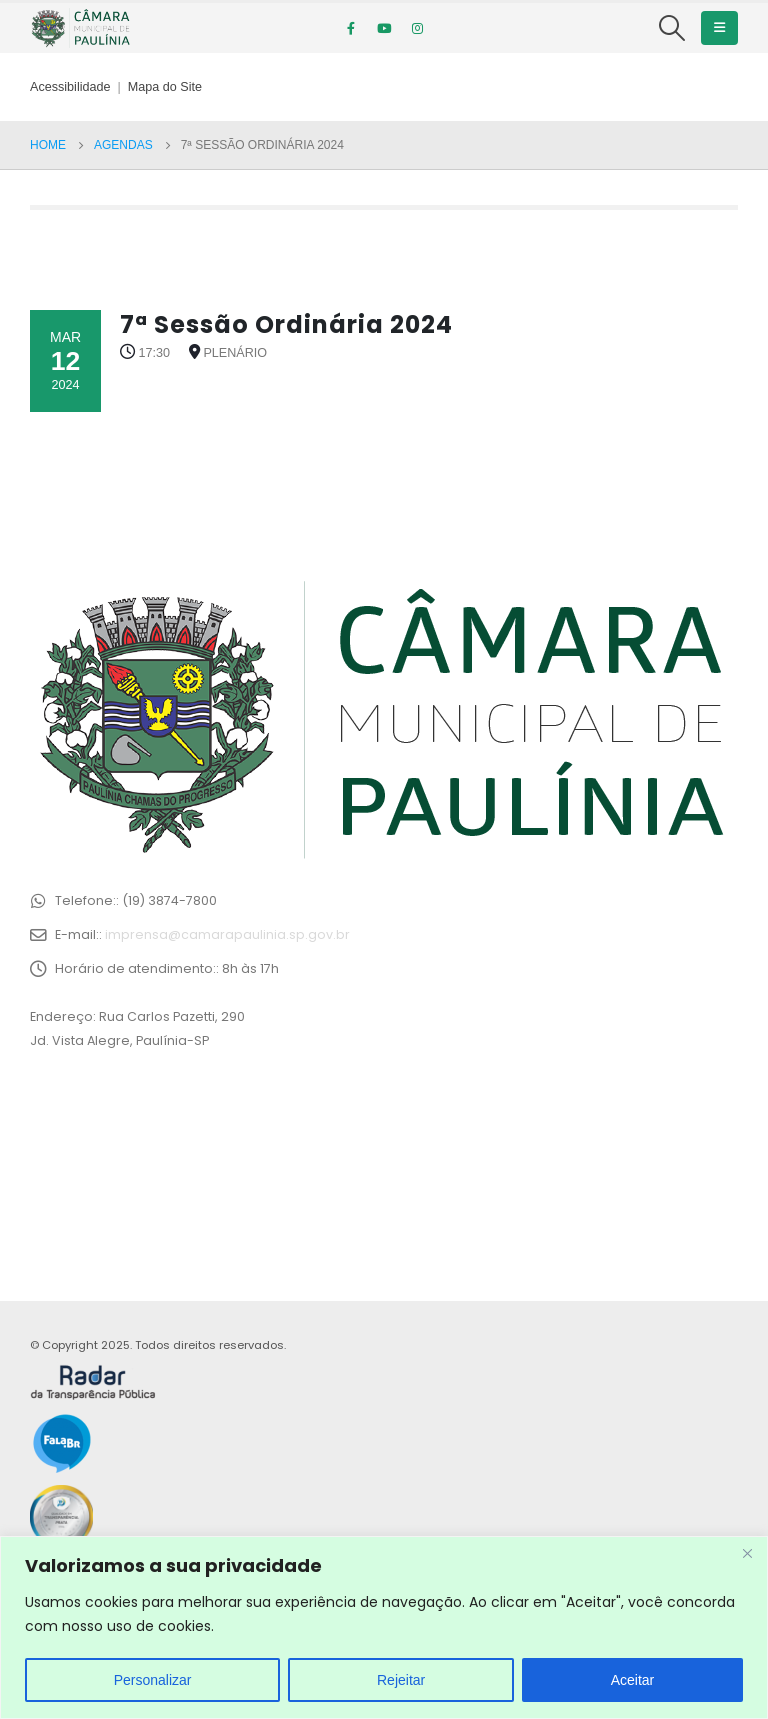  What do you see at coordinates (747, 1553) in the screenshot?
I see `[Close]` at bounding box center [747, 1553].